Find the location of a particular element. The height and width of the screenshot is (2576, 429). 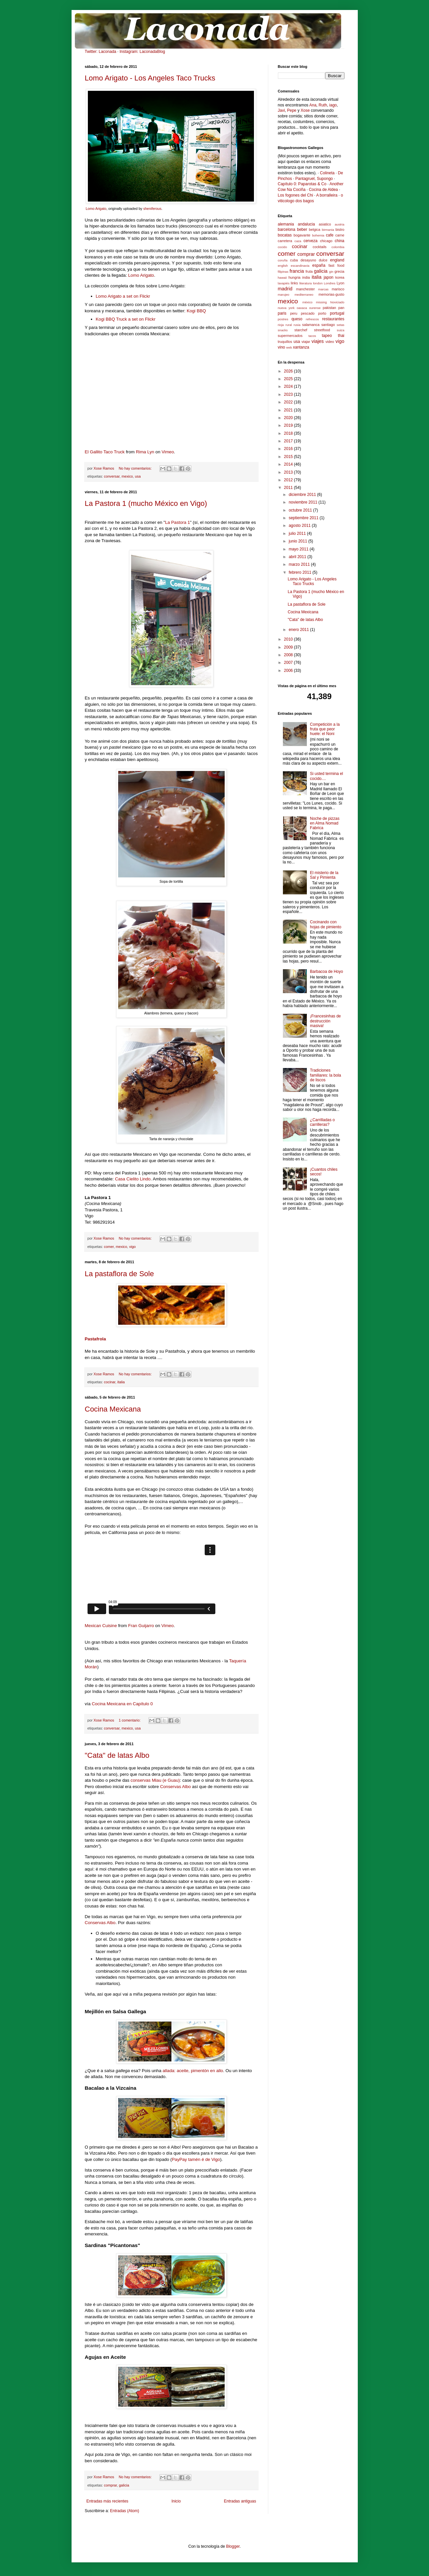

queso is located at coordinates (297, 319).